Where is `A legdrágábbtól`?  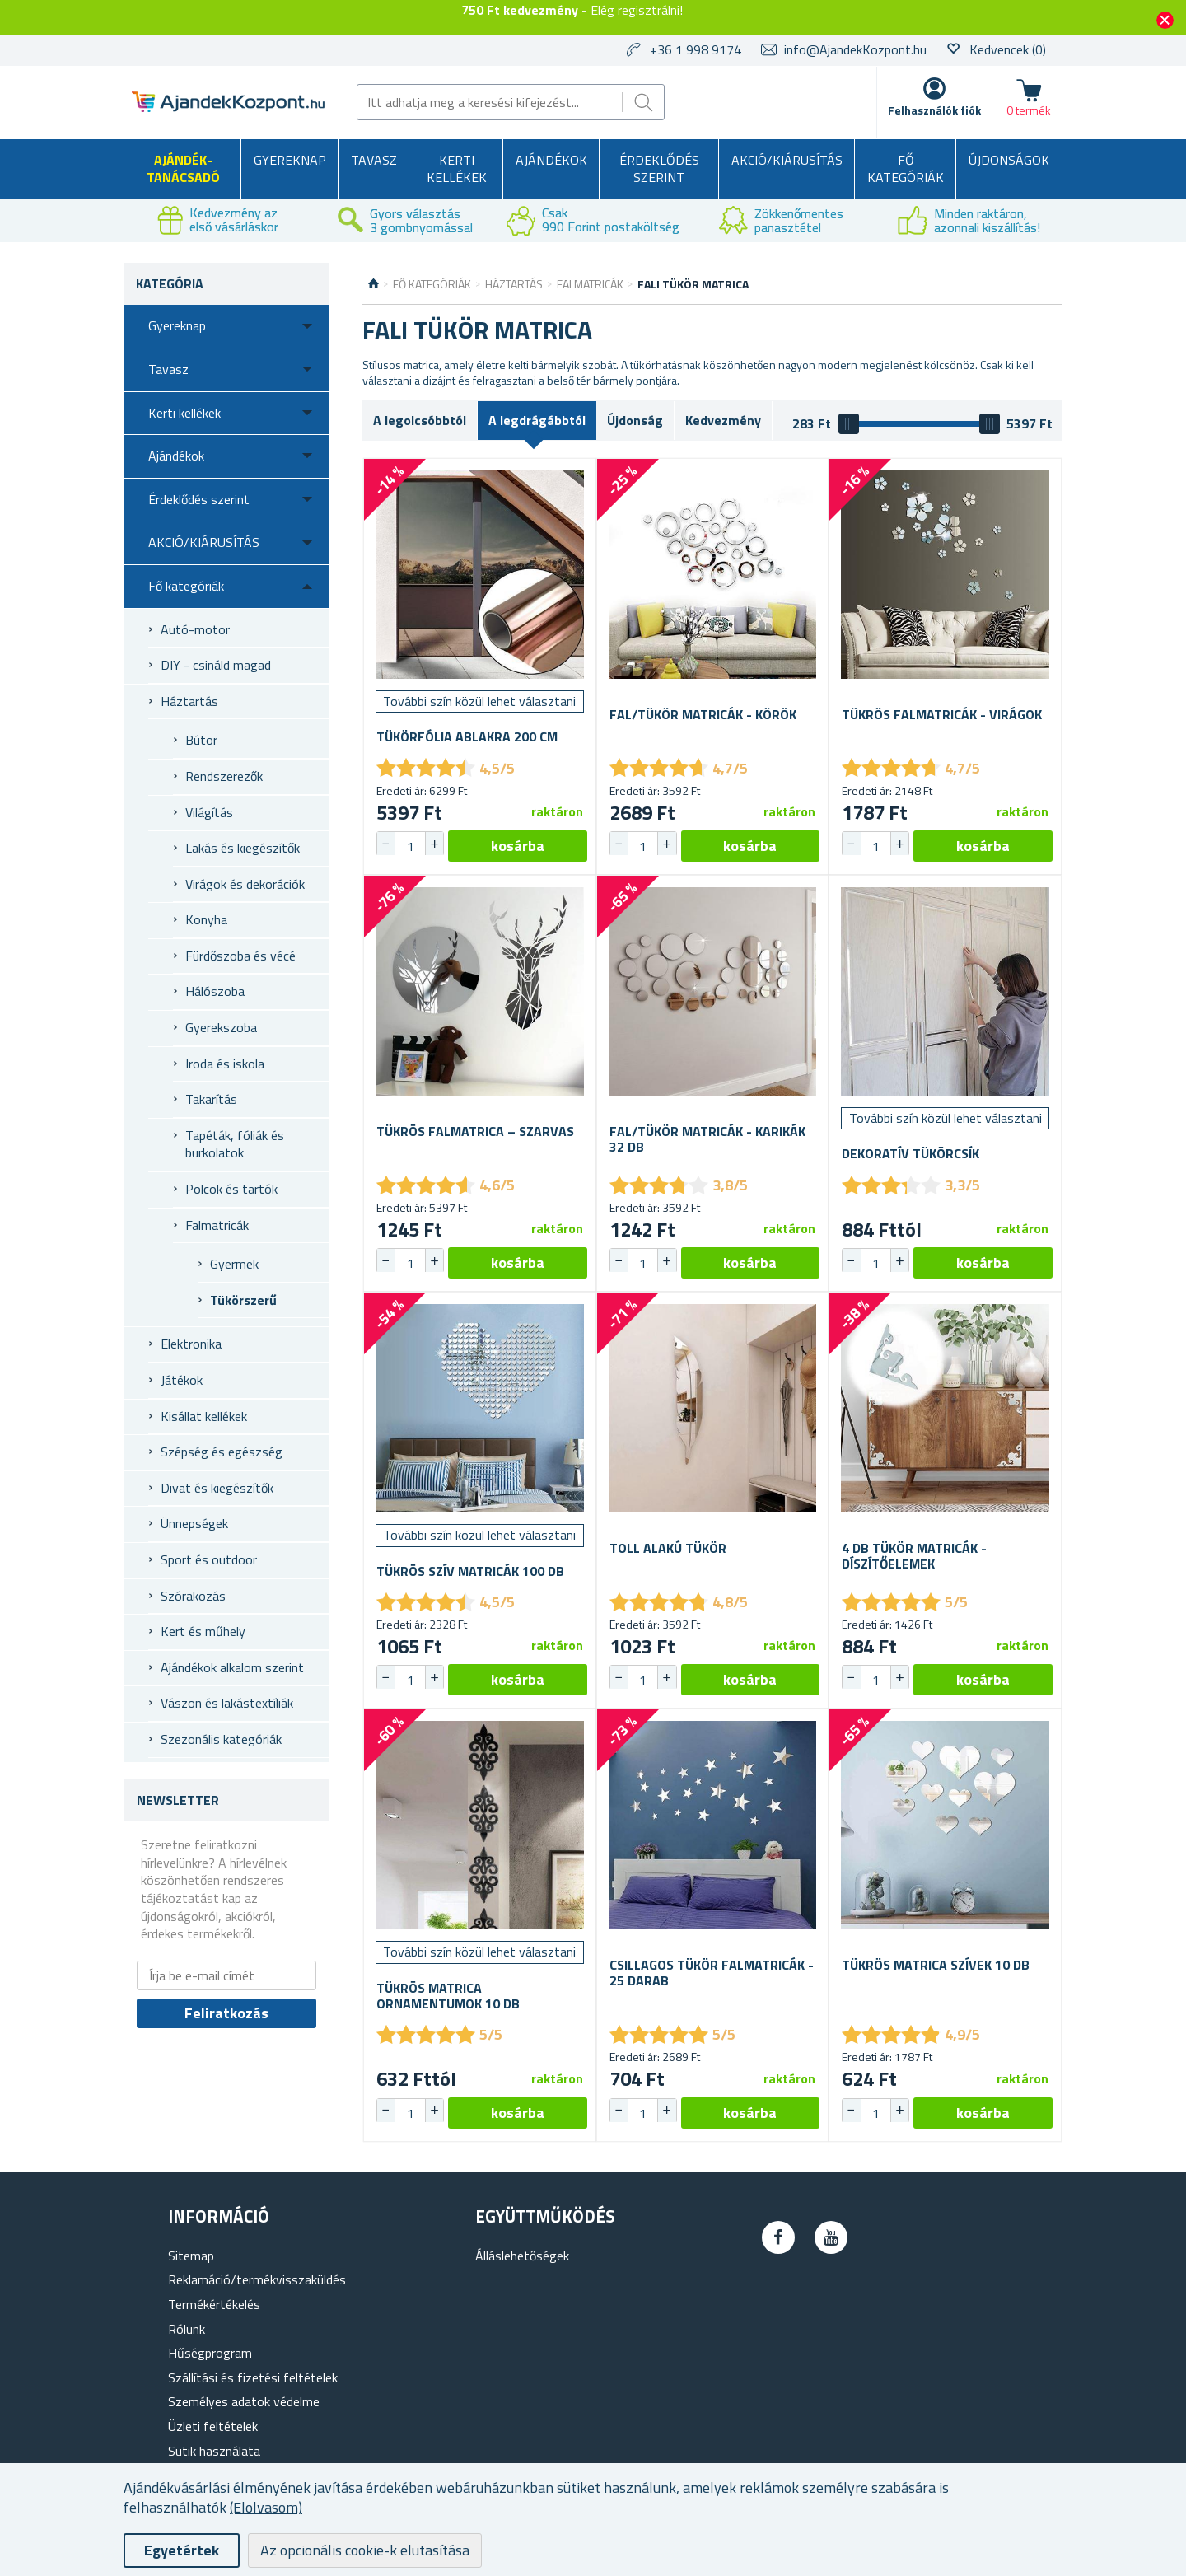
A legdrágábbtól is located at coordinates (537, 420).